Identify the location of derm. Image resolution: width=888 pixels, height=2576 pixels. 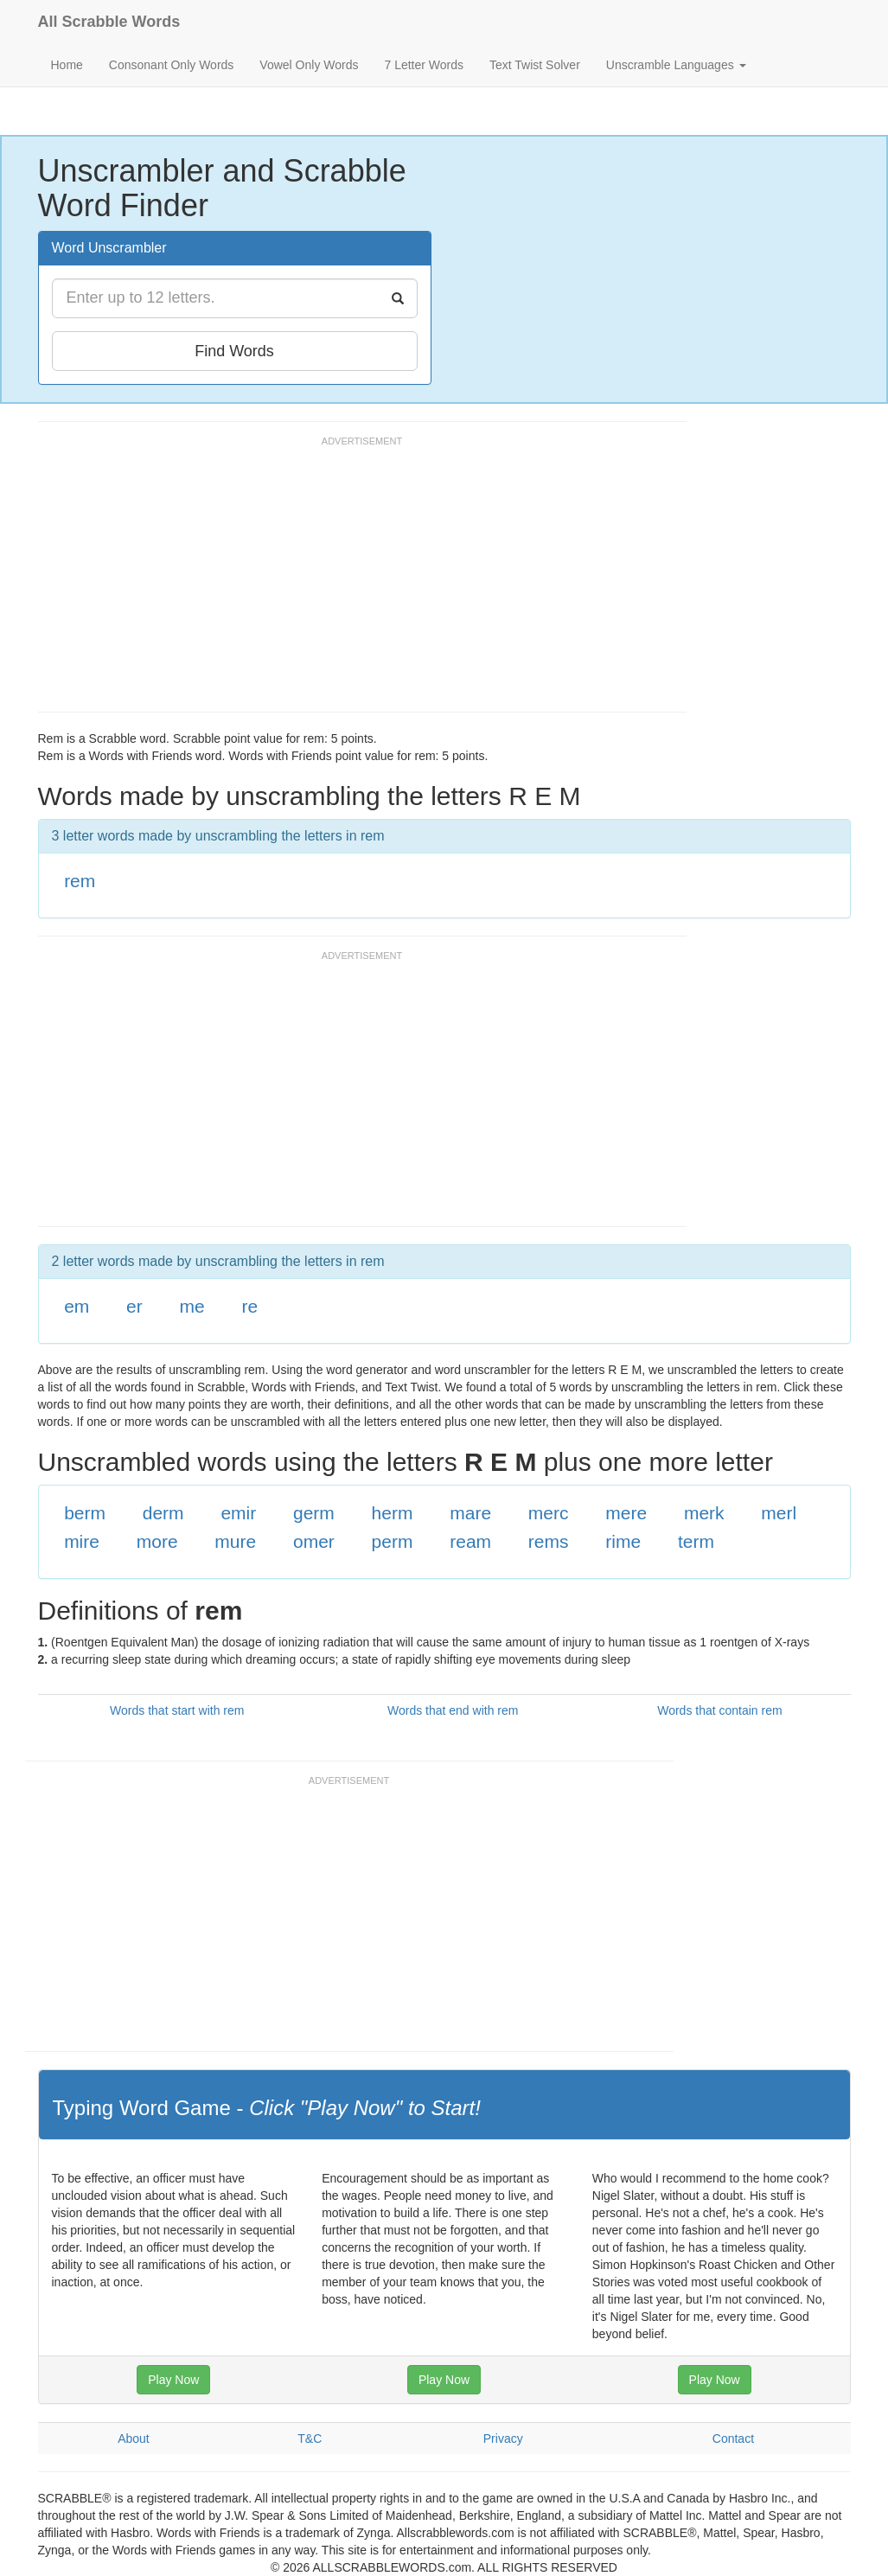
(163, 1513).